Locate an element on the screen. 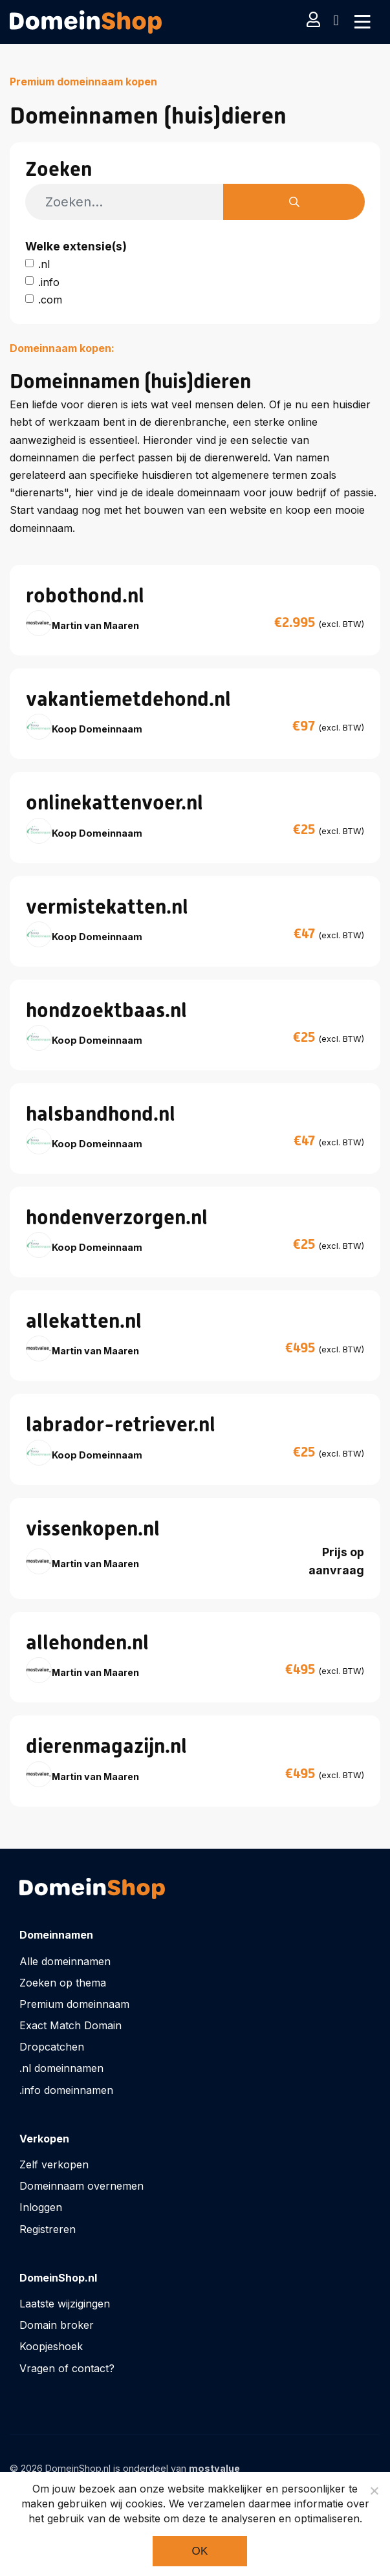 This screenshot has height=2576, width=390. [Noodzakelijke cookies] is located at coordinates (373, 2490).